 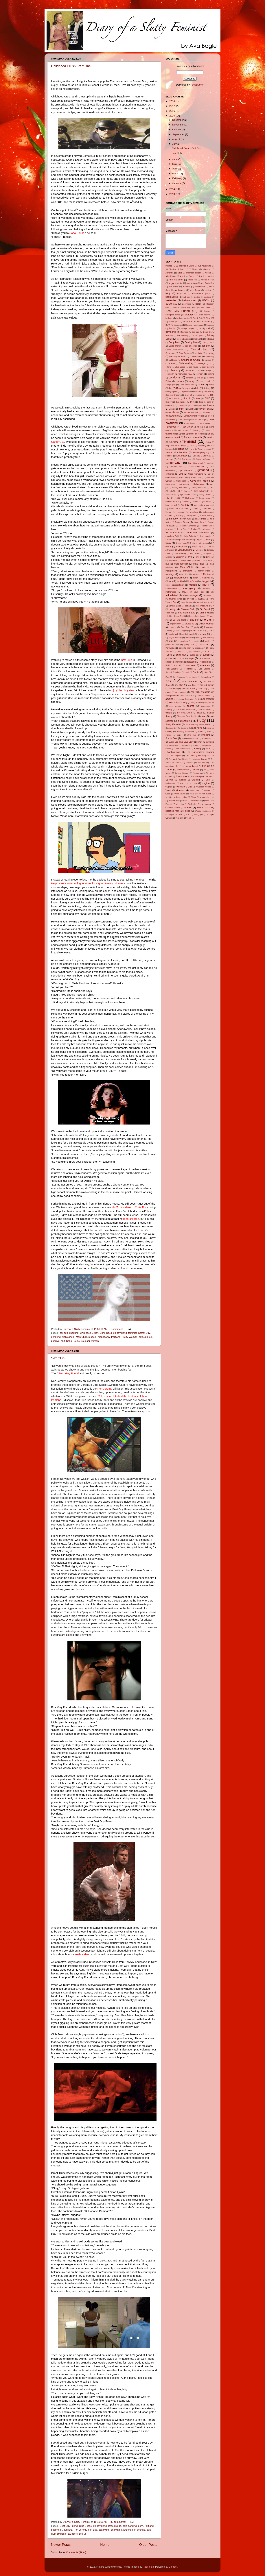 What do you see at coordinates (205, 706) in the screenshot?
I see `shameless` at bounding box center [205, 706].